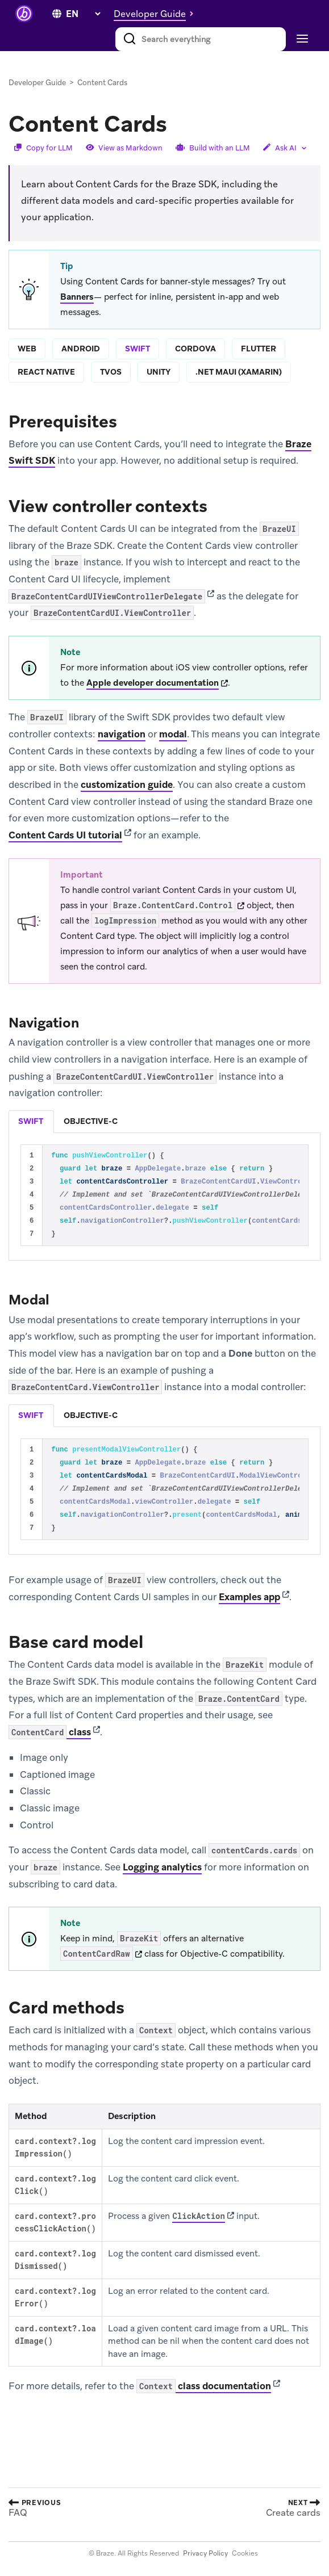 Image resolution: width=329 pixels, height=2576 pixels. Describe the element at coordinates (238, 372) in the screenshot. I see `.net maui (xamarin)` at that location.